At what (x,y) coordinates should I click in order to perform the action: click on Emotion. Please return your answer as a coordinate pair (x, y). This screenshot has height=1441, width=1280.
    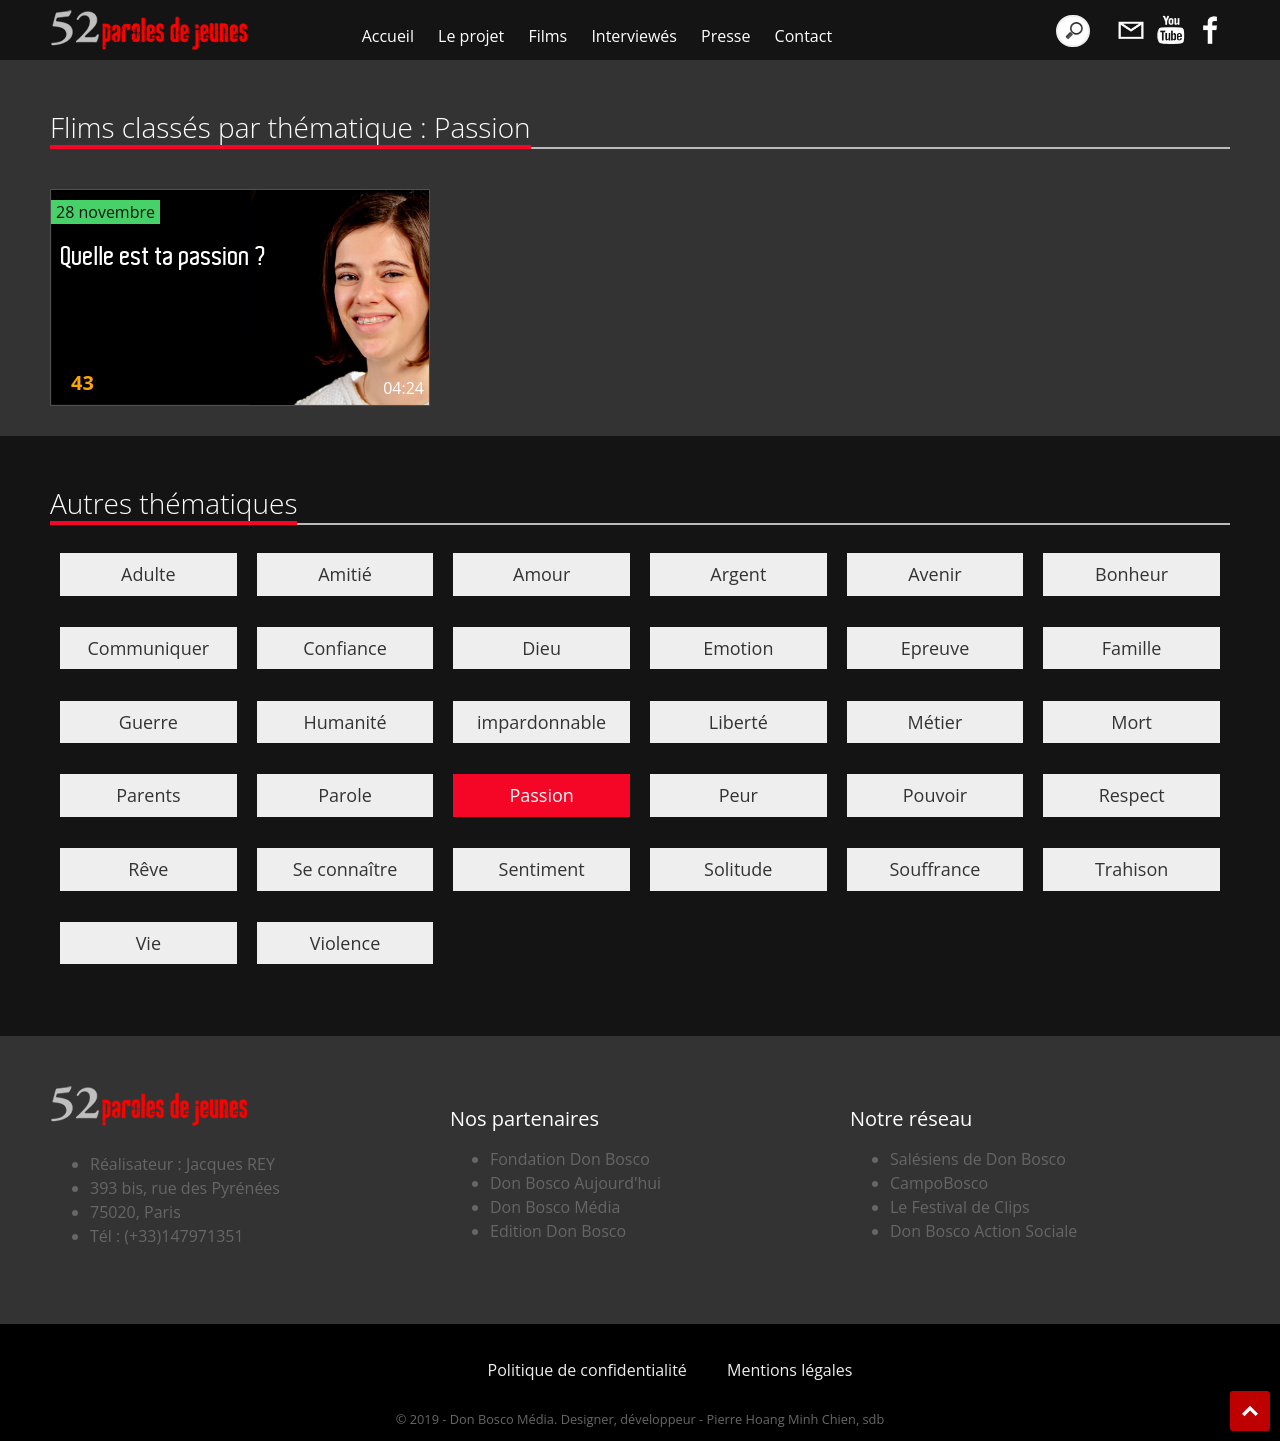
    Looking at the image, I should click on (738, 648).